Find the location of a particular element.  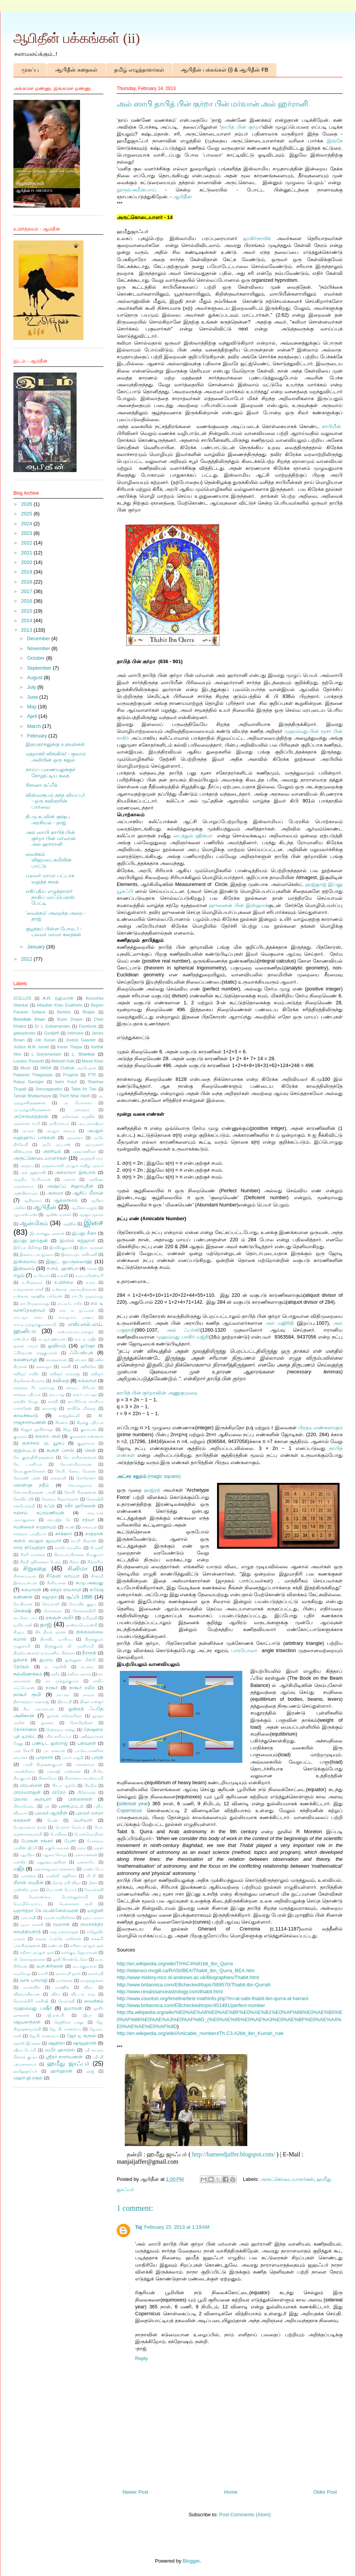

ஹரிஹரன் is located at coordinates (61, 2070).